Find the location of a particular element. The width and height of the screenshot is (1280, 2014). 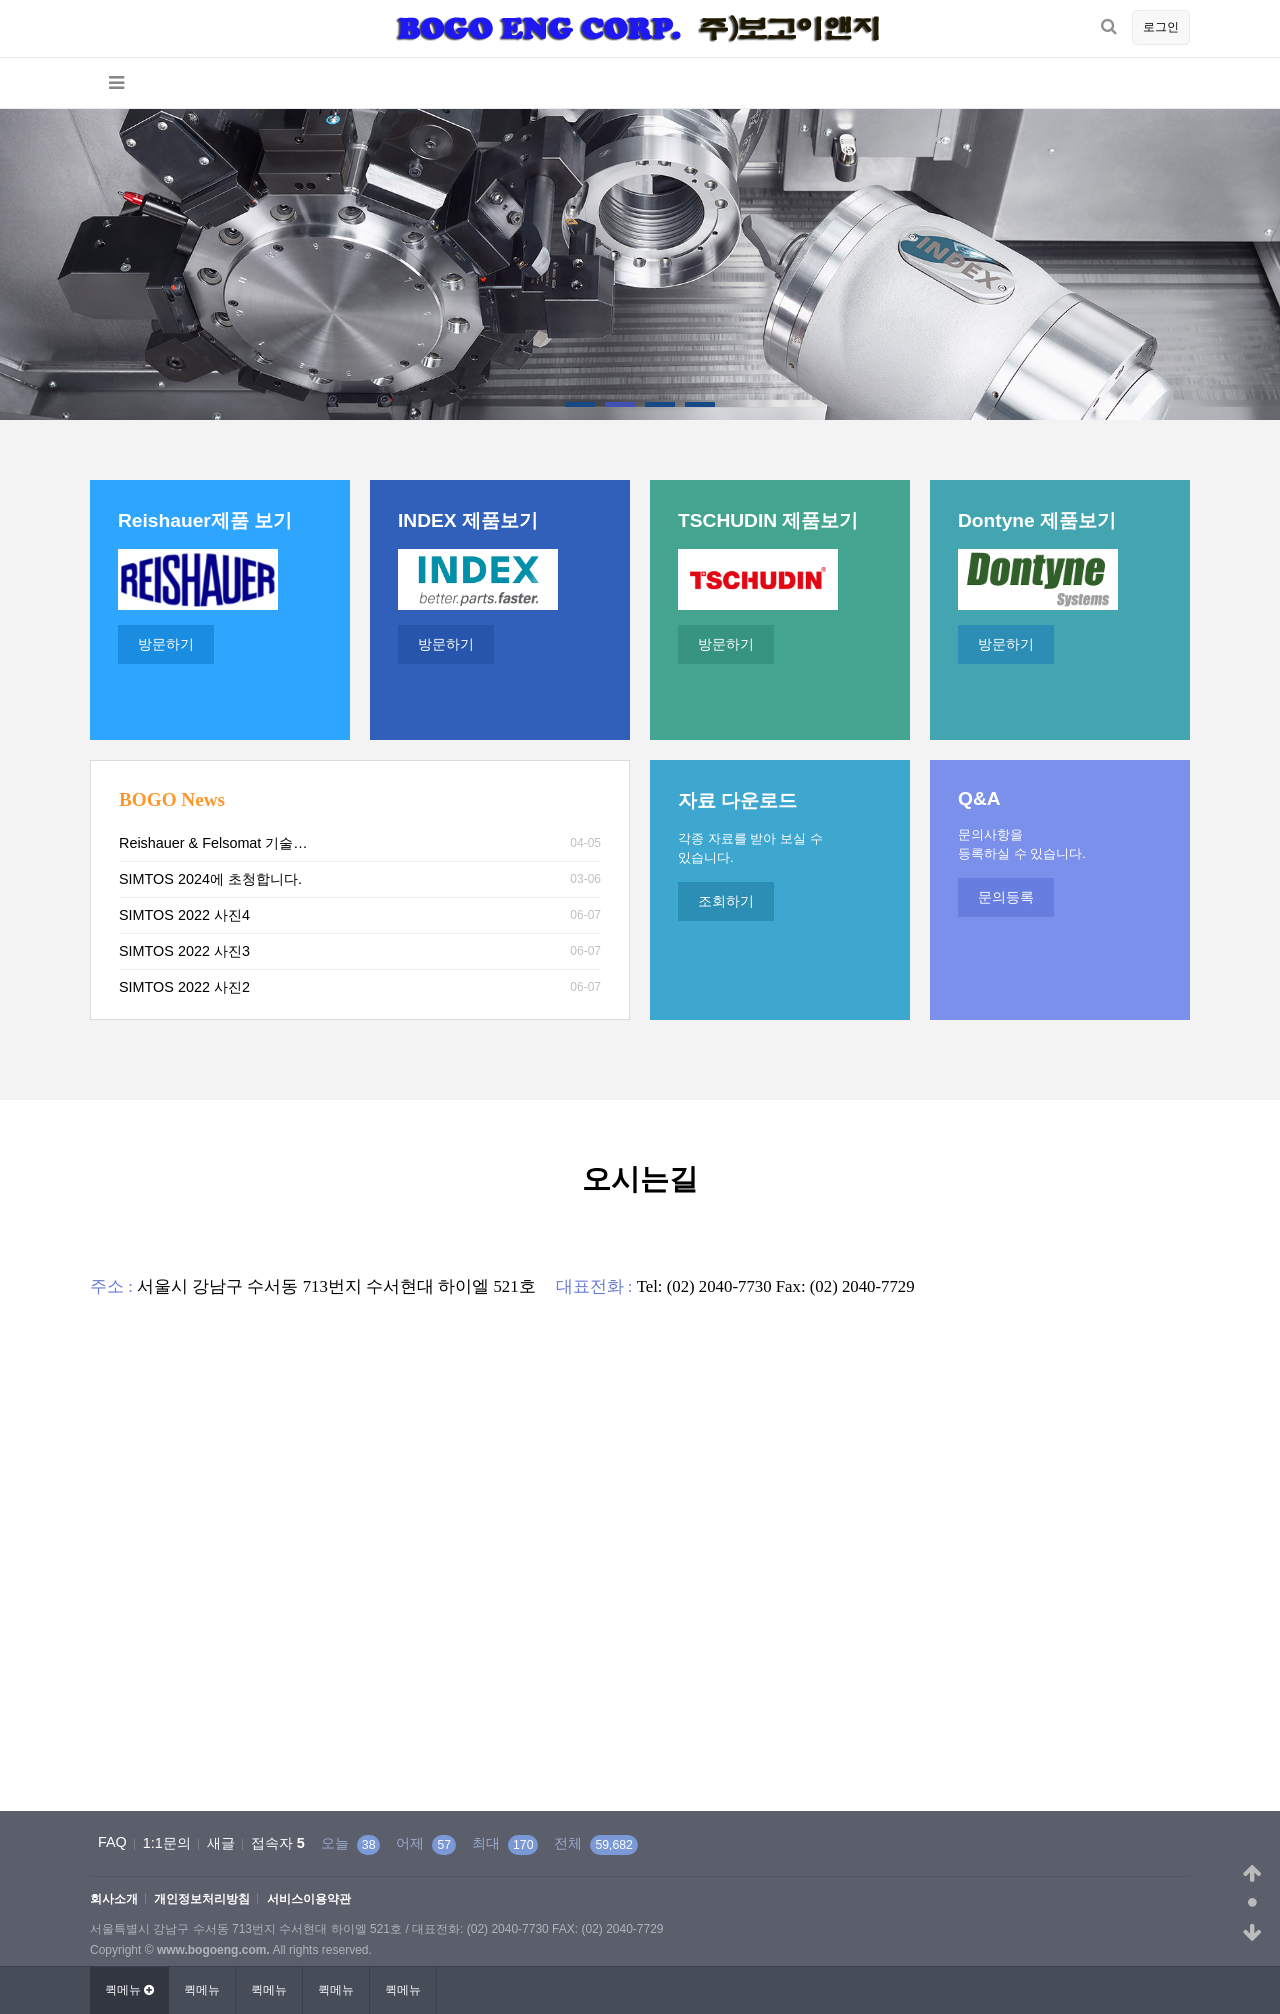

회사소개 is located at coordinates (114, 1899).